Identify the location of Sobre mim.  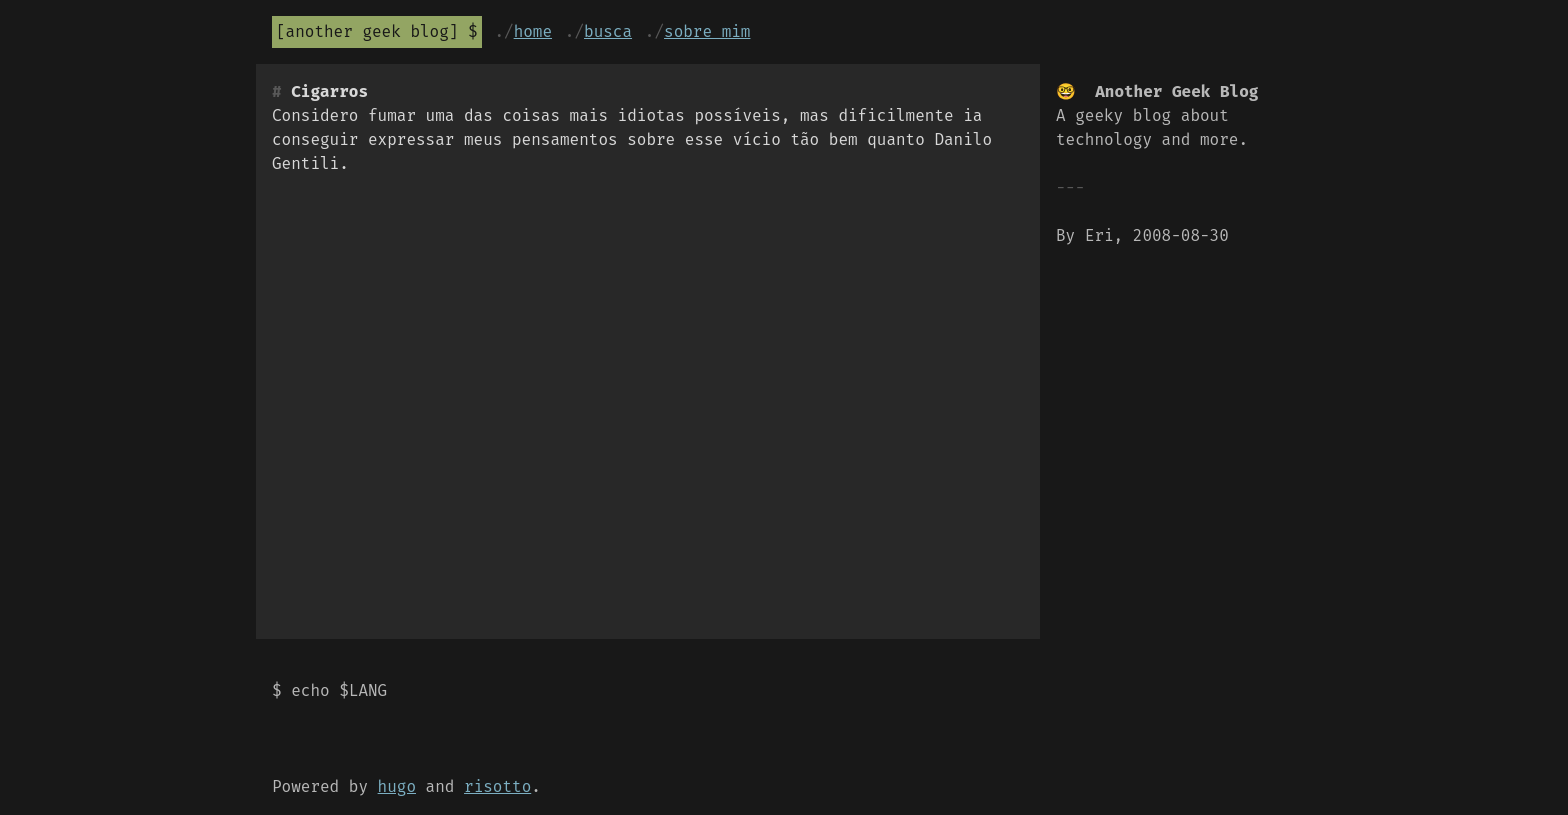
(707, 31).